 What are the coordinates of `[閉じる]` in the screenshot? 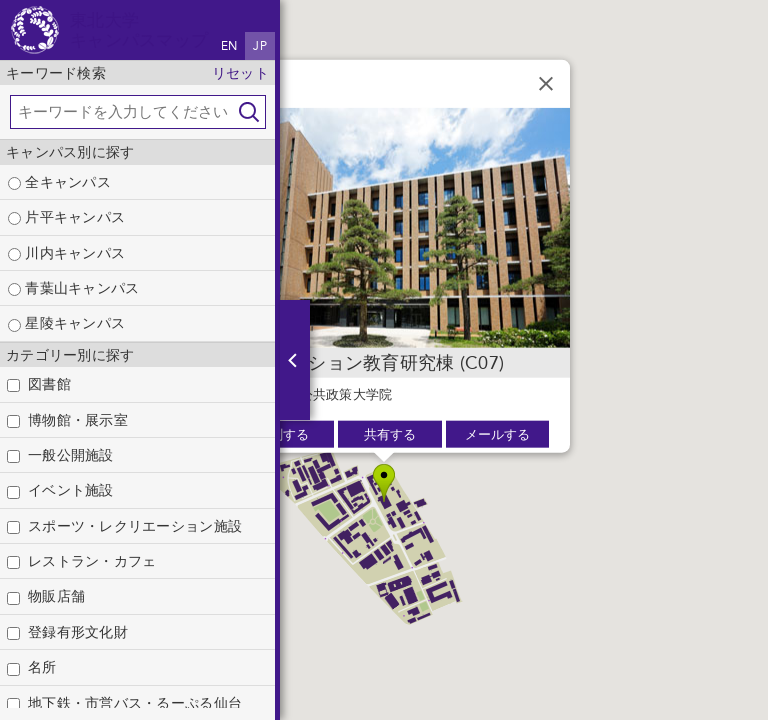 It's located at (546, 84).